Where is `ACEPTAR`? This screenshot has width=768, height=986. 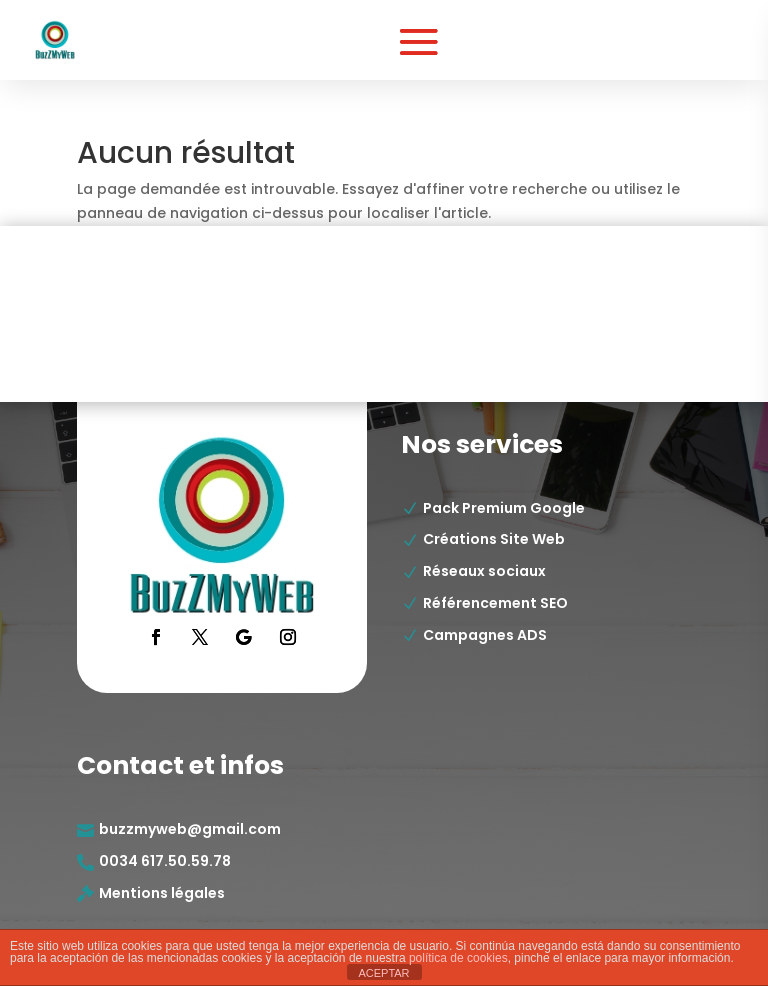
ACEPTAR is located at coordinates (383, 973).